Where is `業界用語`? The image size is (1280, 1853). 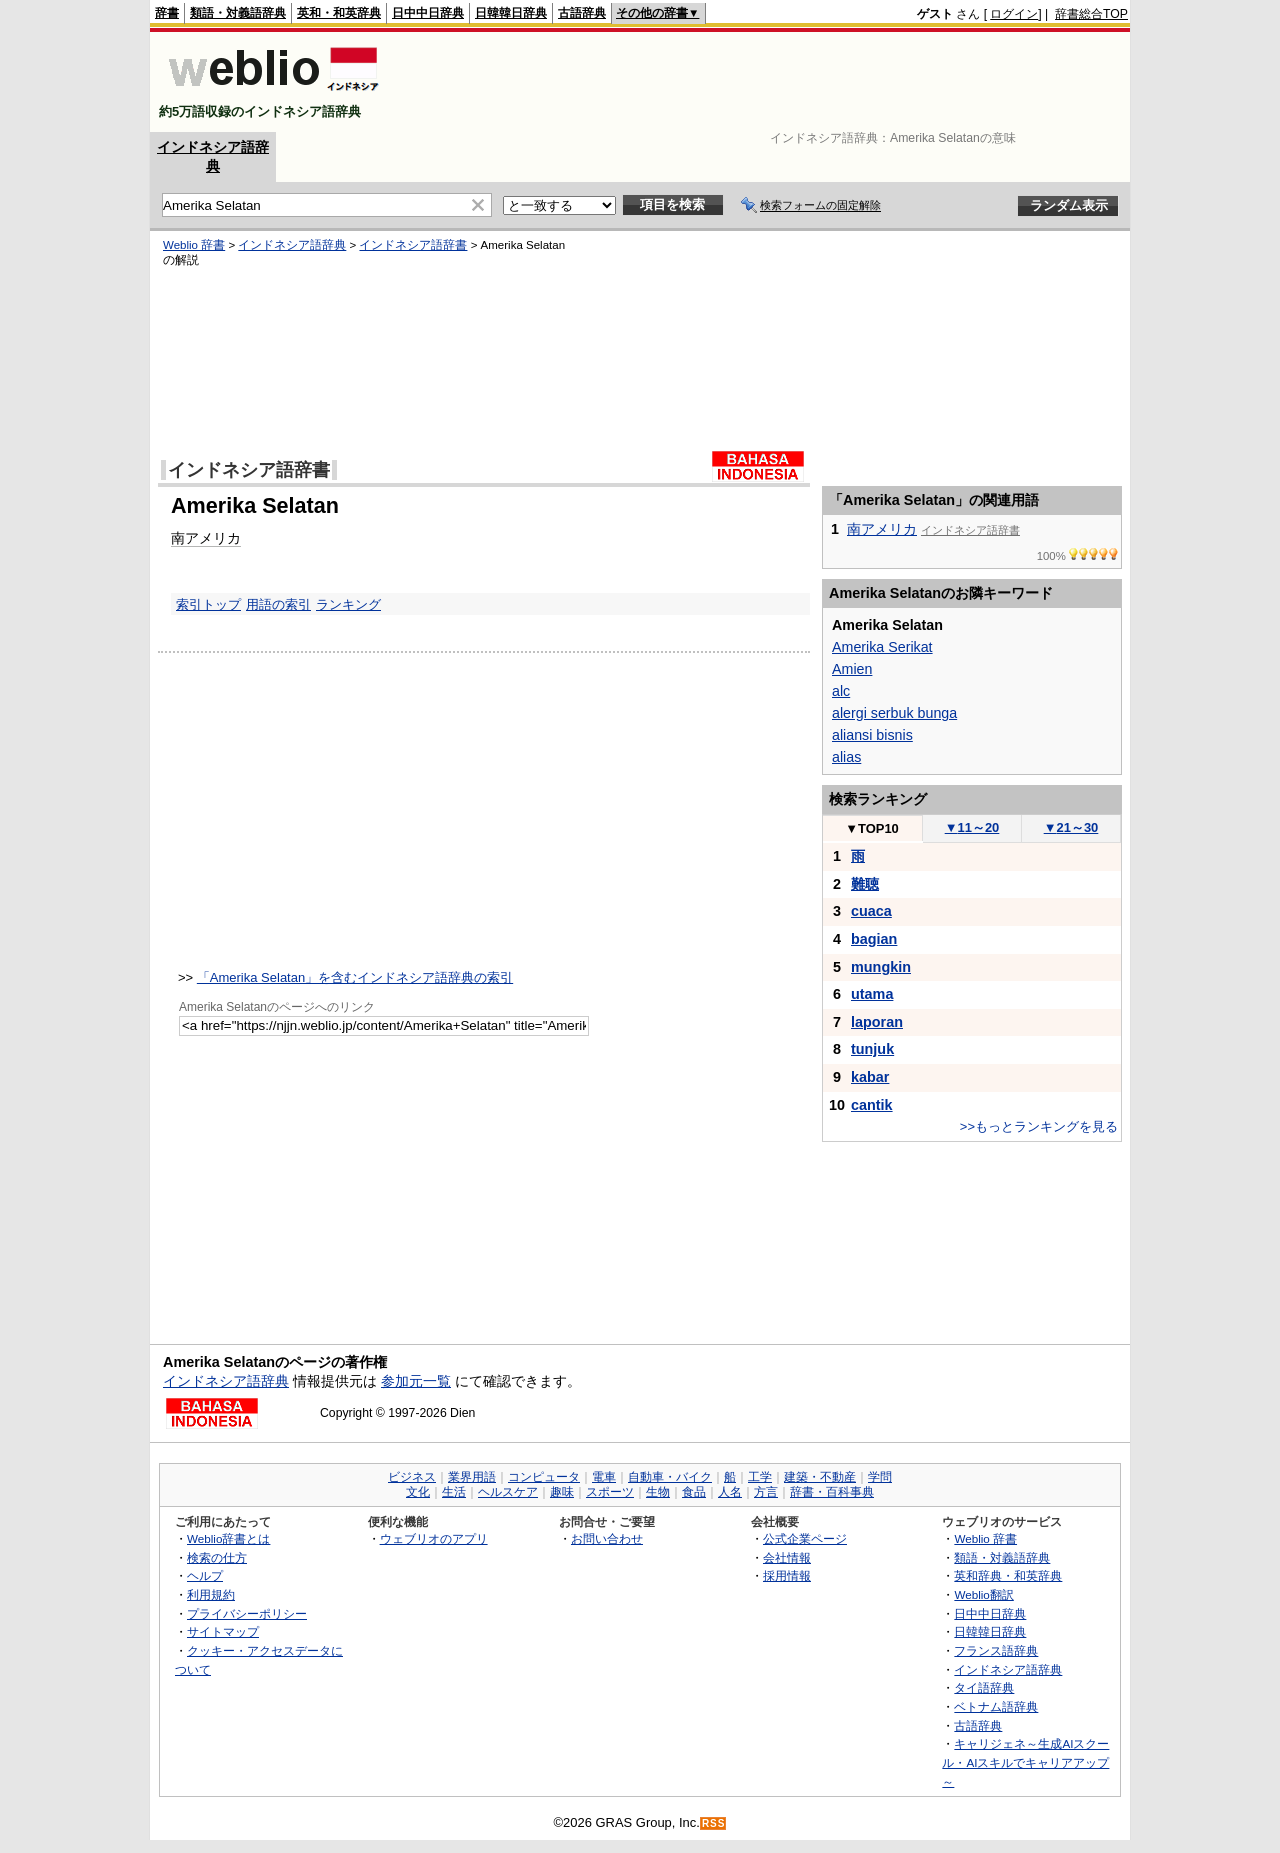
業界用語 is located at coordinates (472, 1477).